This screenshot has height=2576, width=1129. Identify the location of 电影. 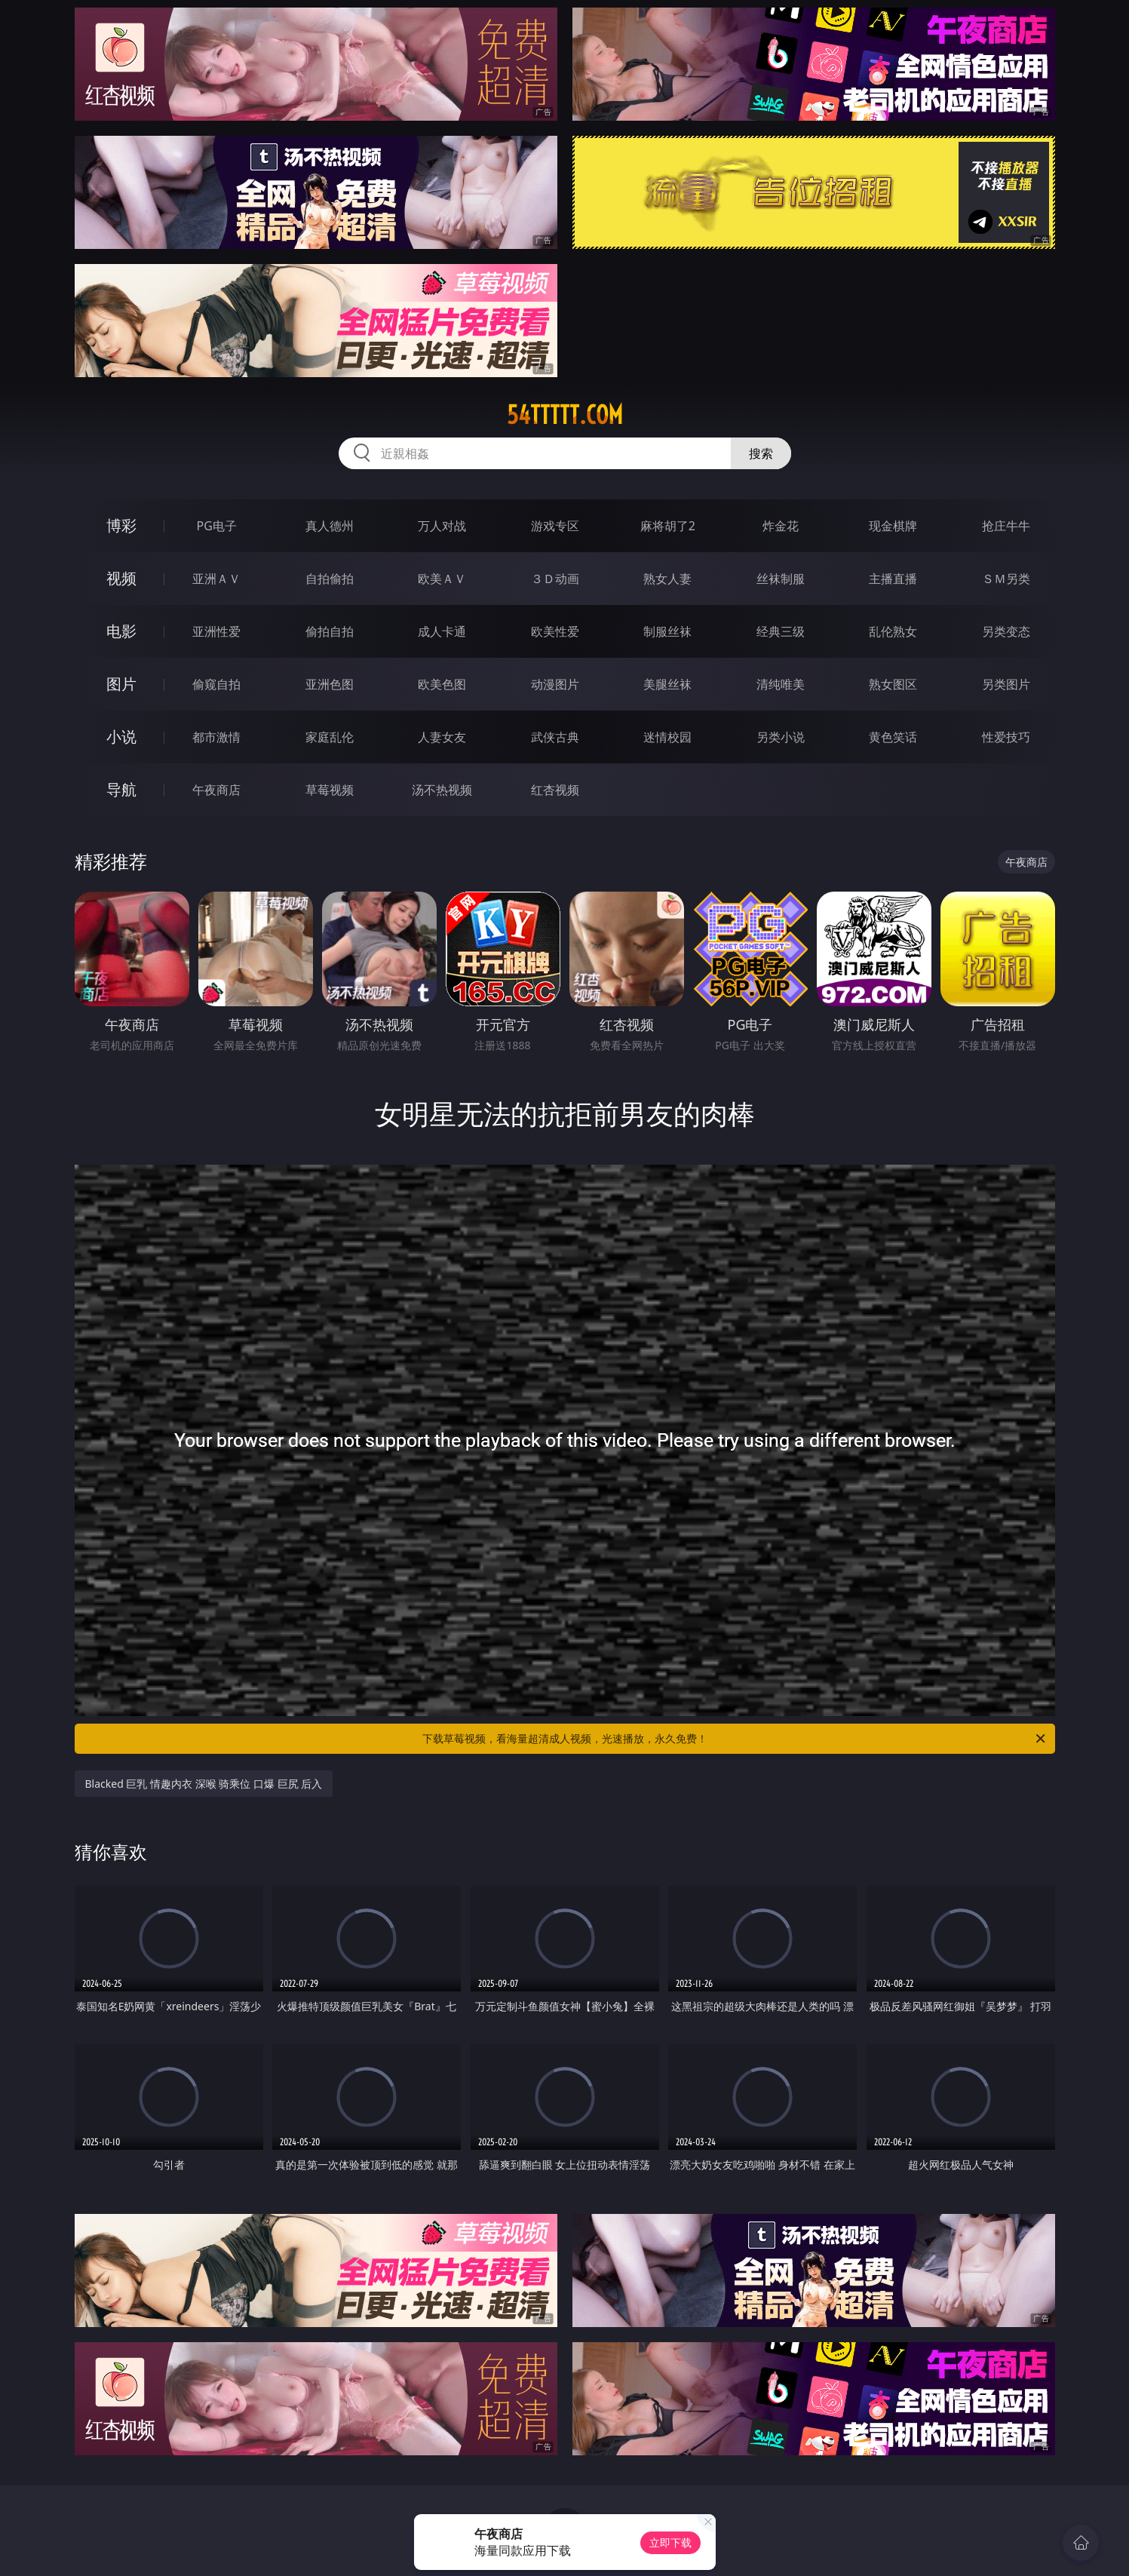
(121, 631).